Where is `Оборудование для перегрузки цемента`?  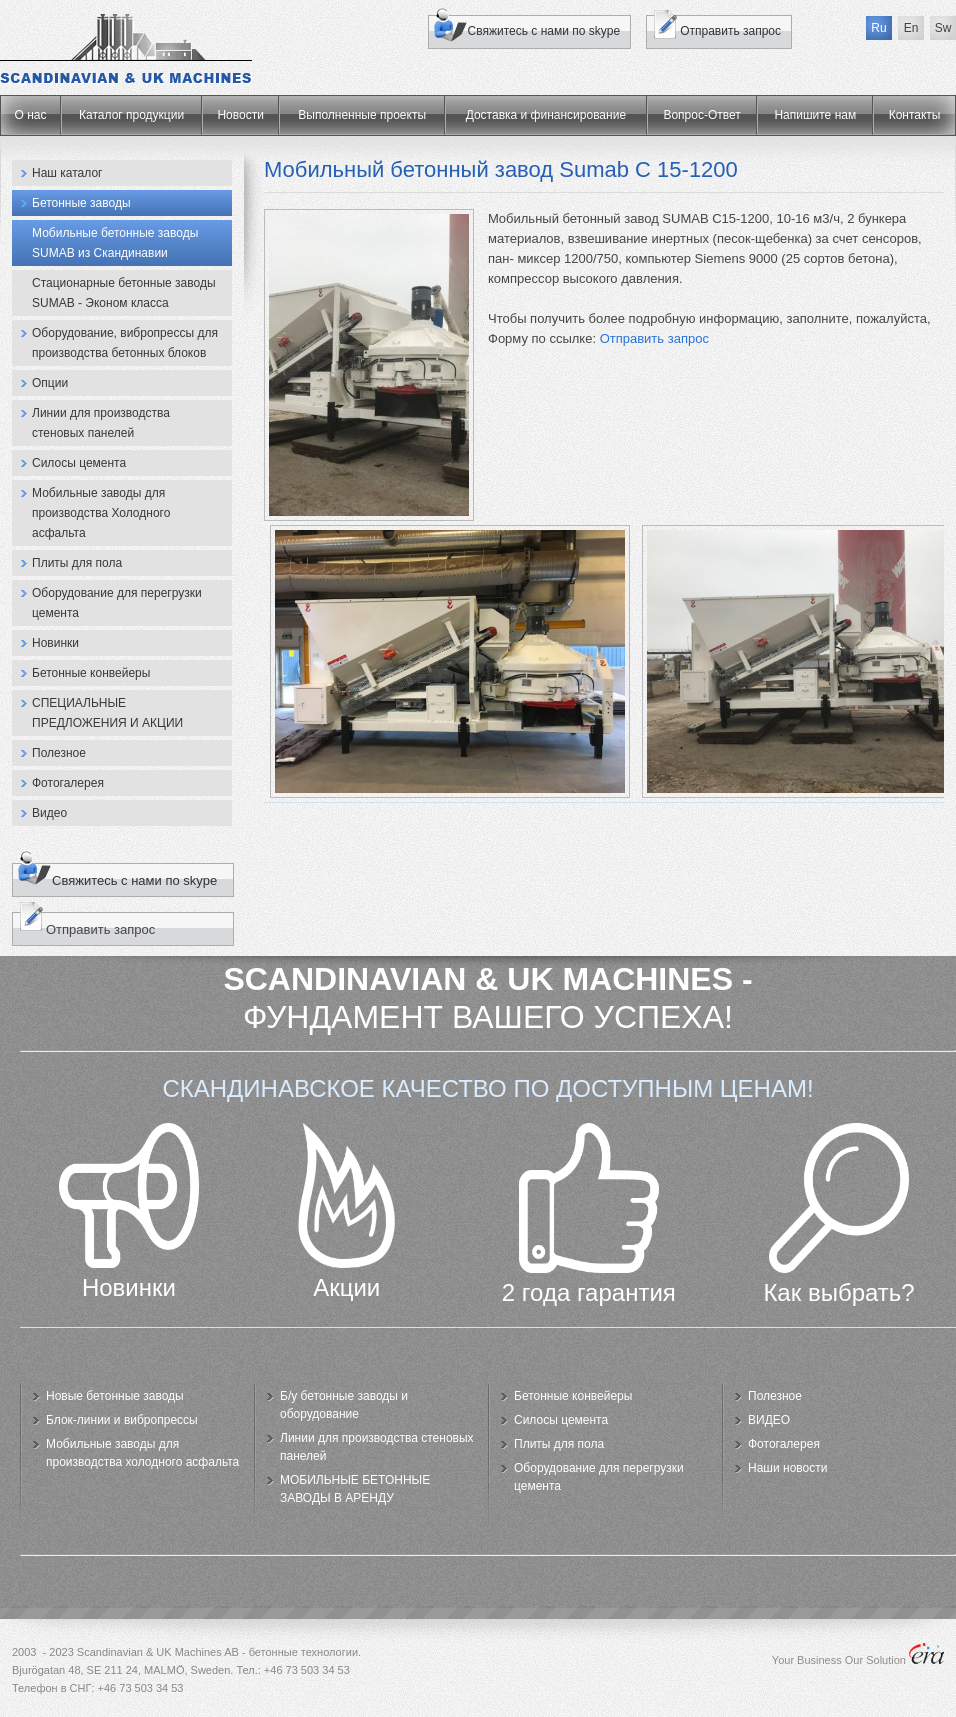 Оборудование для перегрузки цемента is located at coordinates (117, 603).